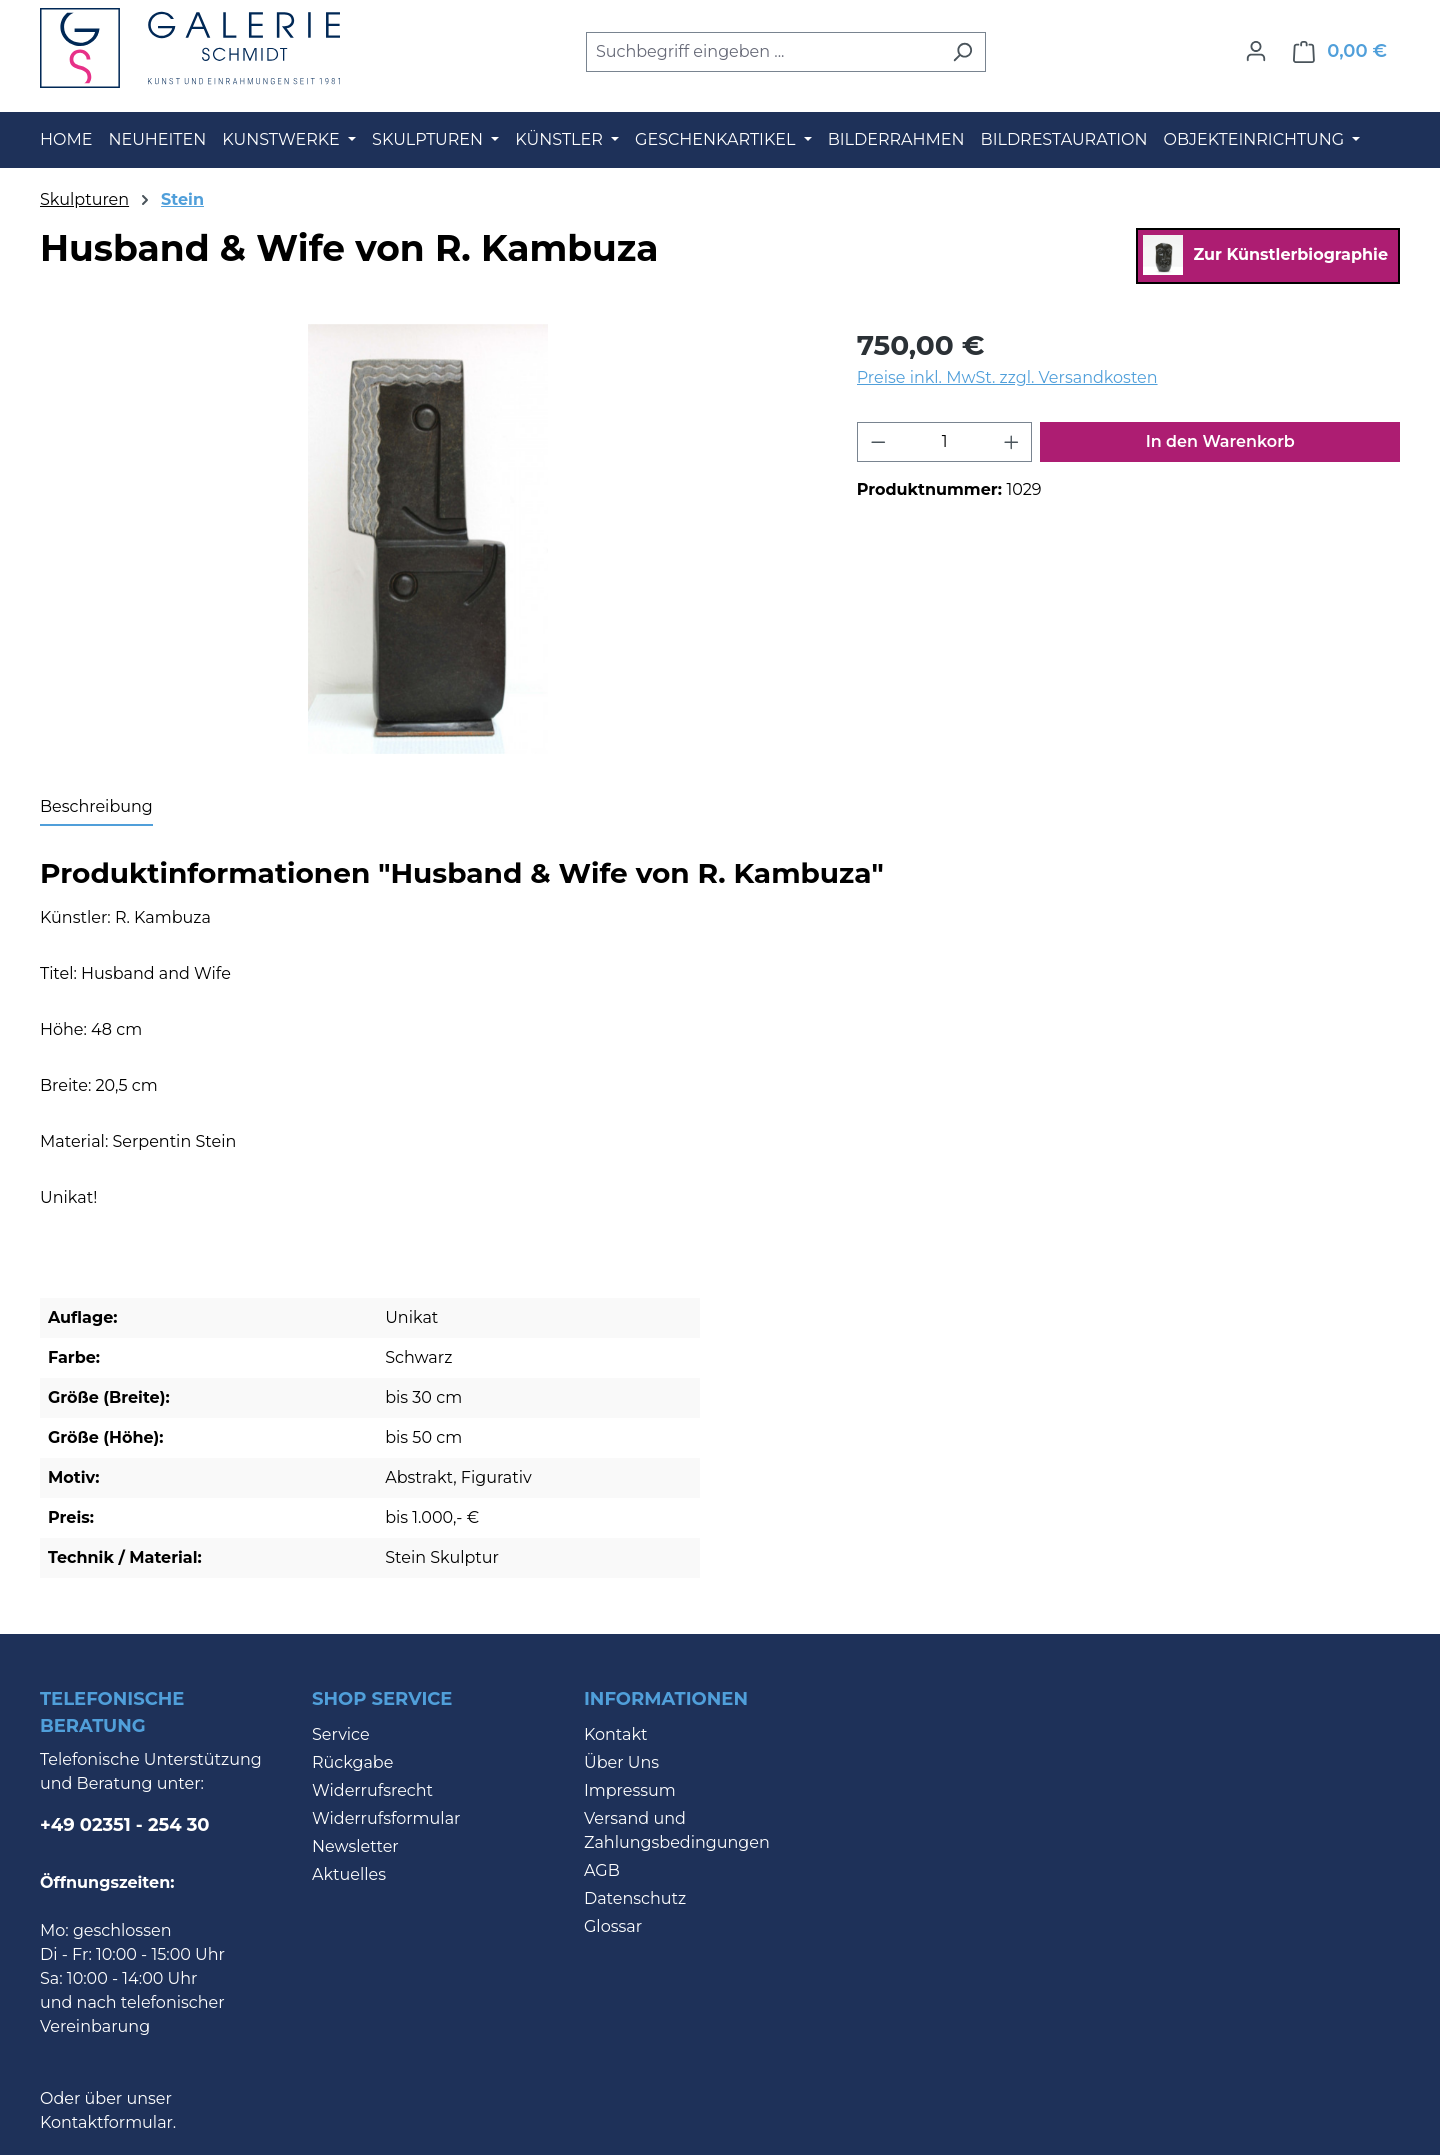 Image resolution: width=1440 pixels, height=2155 pixels. Describe the element at coordinates (878, 442) in the screenshot. I see `[Anzahl verringern]` at that location.